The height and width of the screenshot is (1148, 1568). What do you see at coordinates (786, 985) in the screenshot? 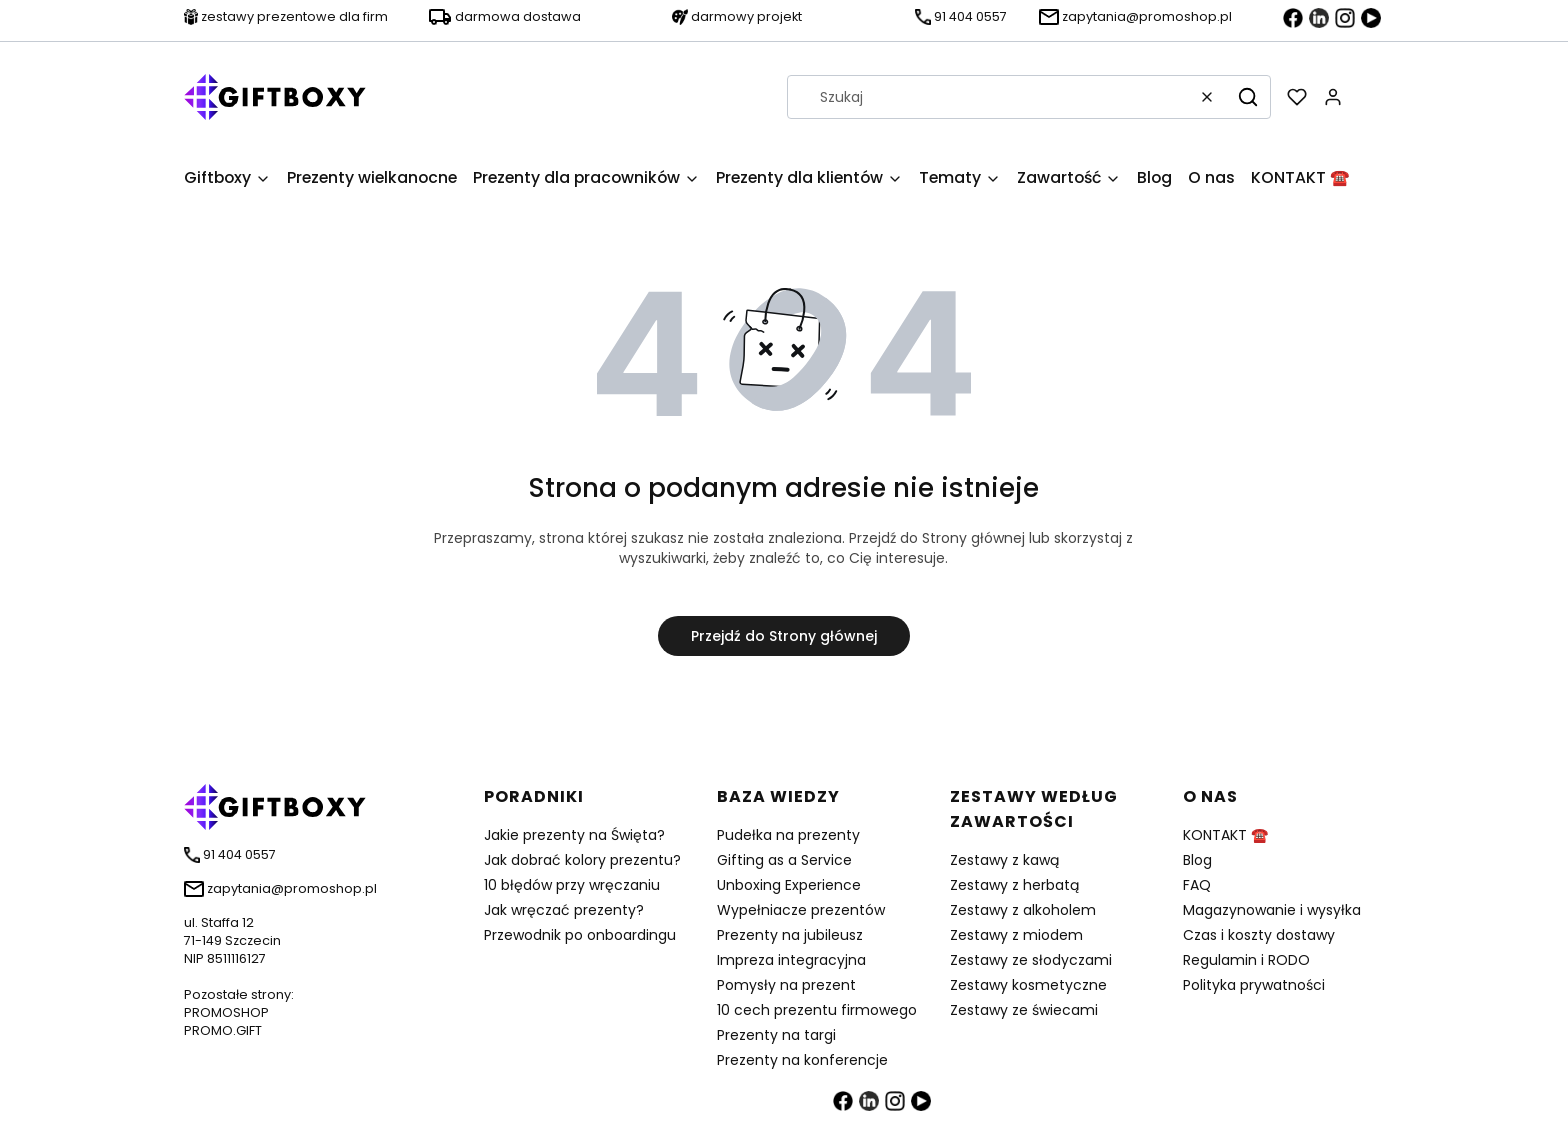
I see `Pomysły na prezent` at bounding box center [786, 985].